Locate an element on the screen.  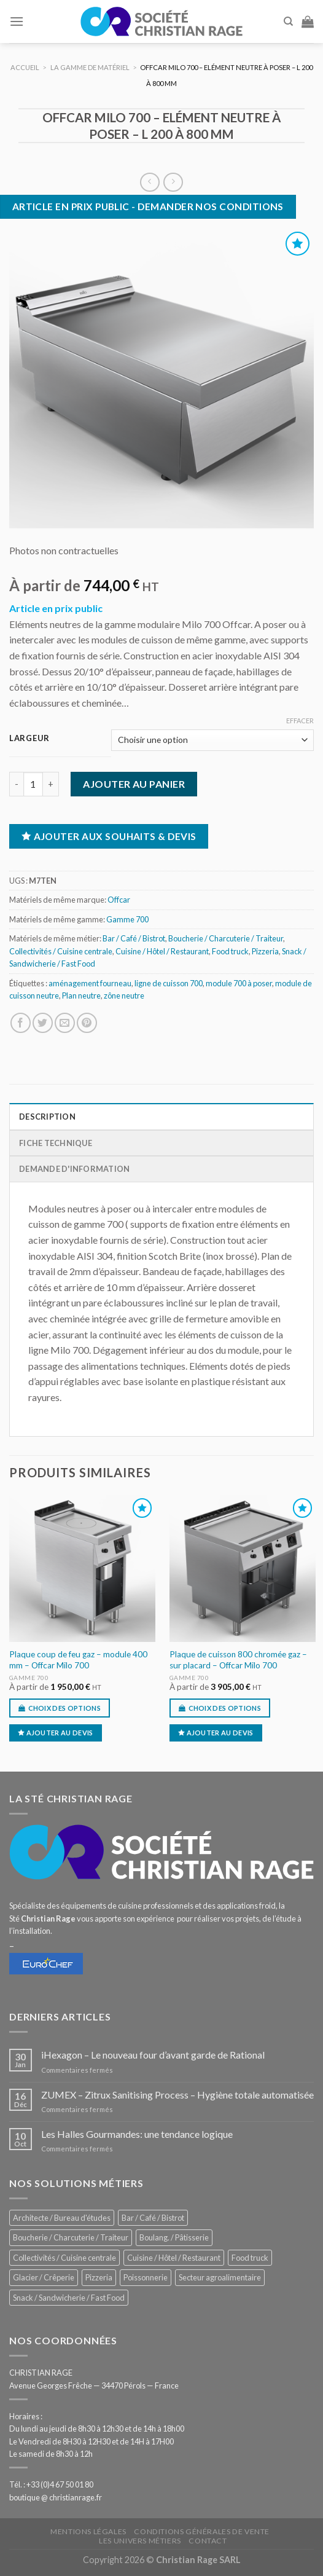
ligne de cuisson 700 is located at coordinates (168, 983).